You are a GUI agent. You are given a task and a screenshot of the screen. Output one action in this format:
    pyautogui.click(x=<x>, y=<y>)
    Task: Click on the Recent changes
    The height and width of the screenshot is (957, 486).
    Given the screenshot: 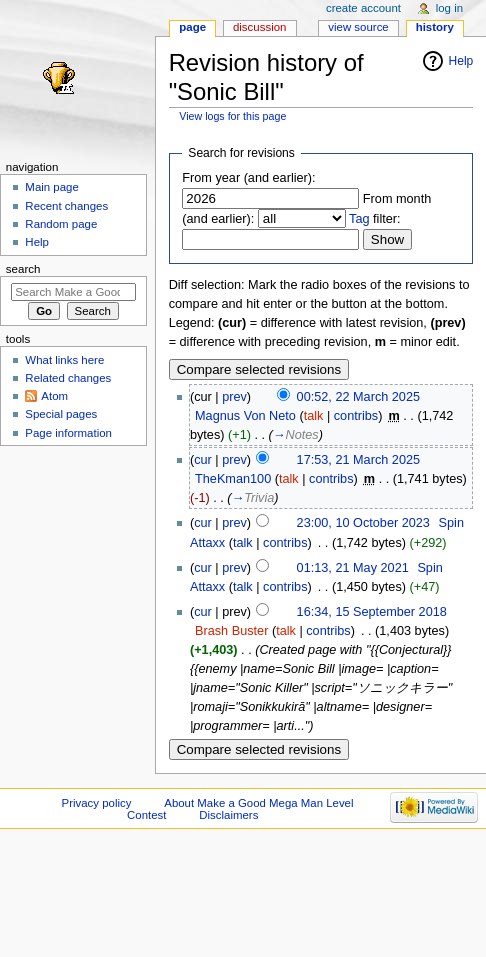 What is the action you would take?
    pyautogui.click(x=66, y=206)
    